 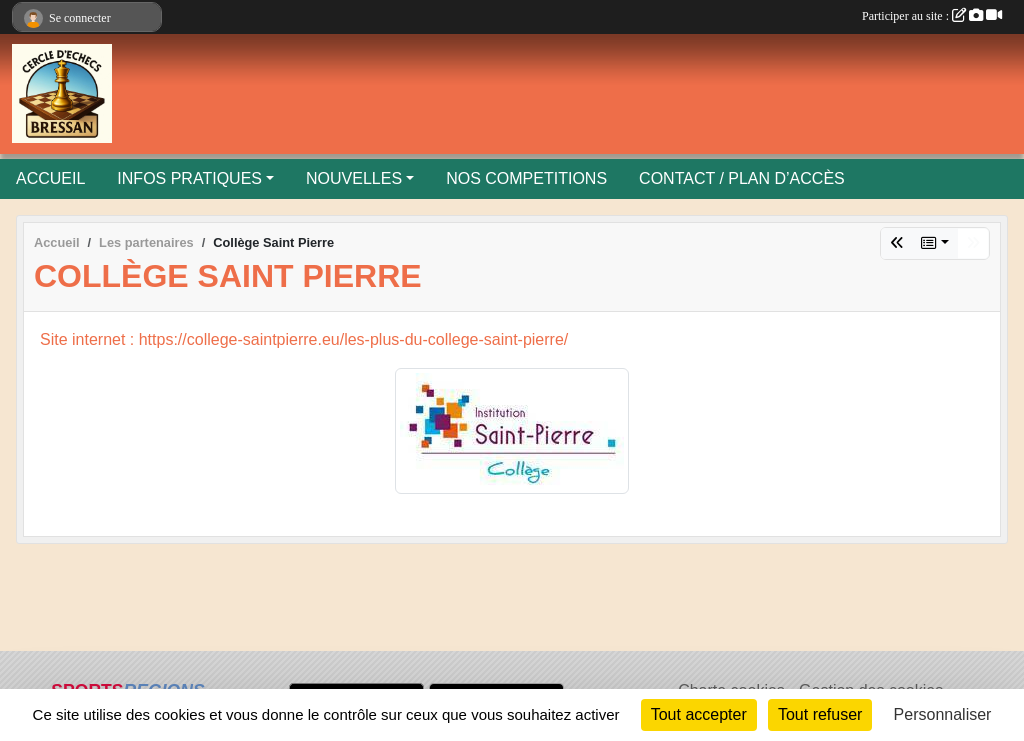 What do you see at coordinates (699, 714) in the screenshot?
I see `Tout accepter [Cookies : Tout accepter]` at bounding box center [699, 714].